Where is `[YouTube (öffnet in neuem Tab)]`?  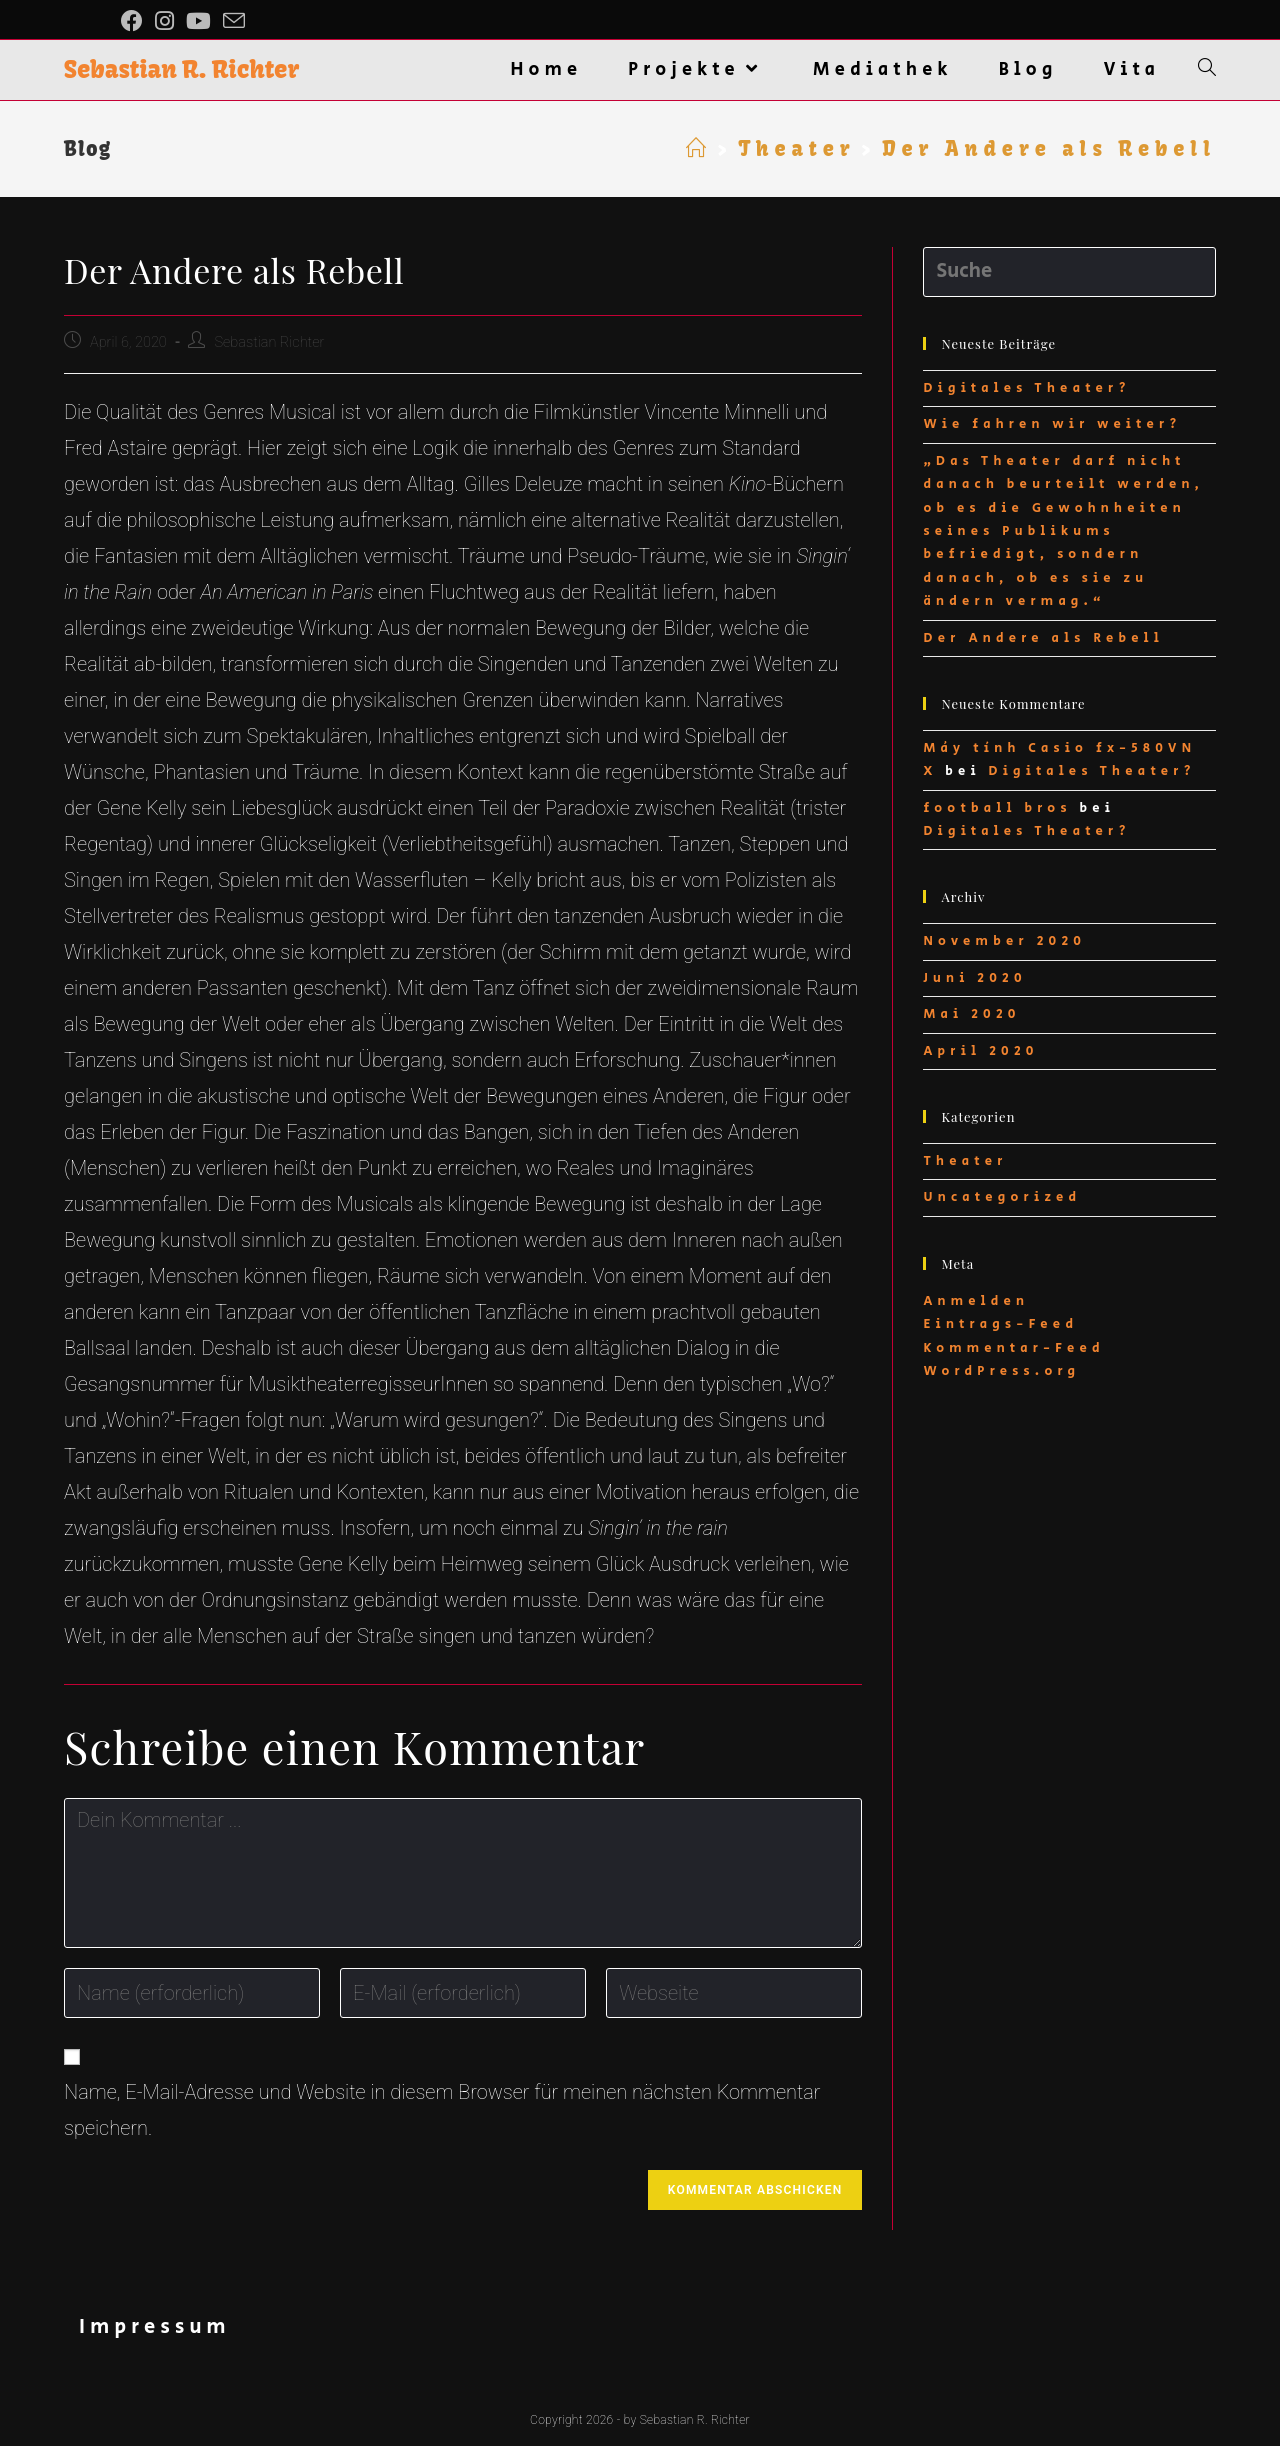 [YouTube (öffnet in neuem Tab)] is located at coordinates (198, 21).